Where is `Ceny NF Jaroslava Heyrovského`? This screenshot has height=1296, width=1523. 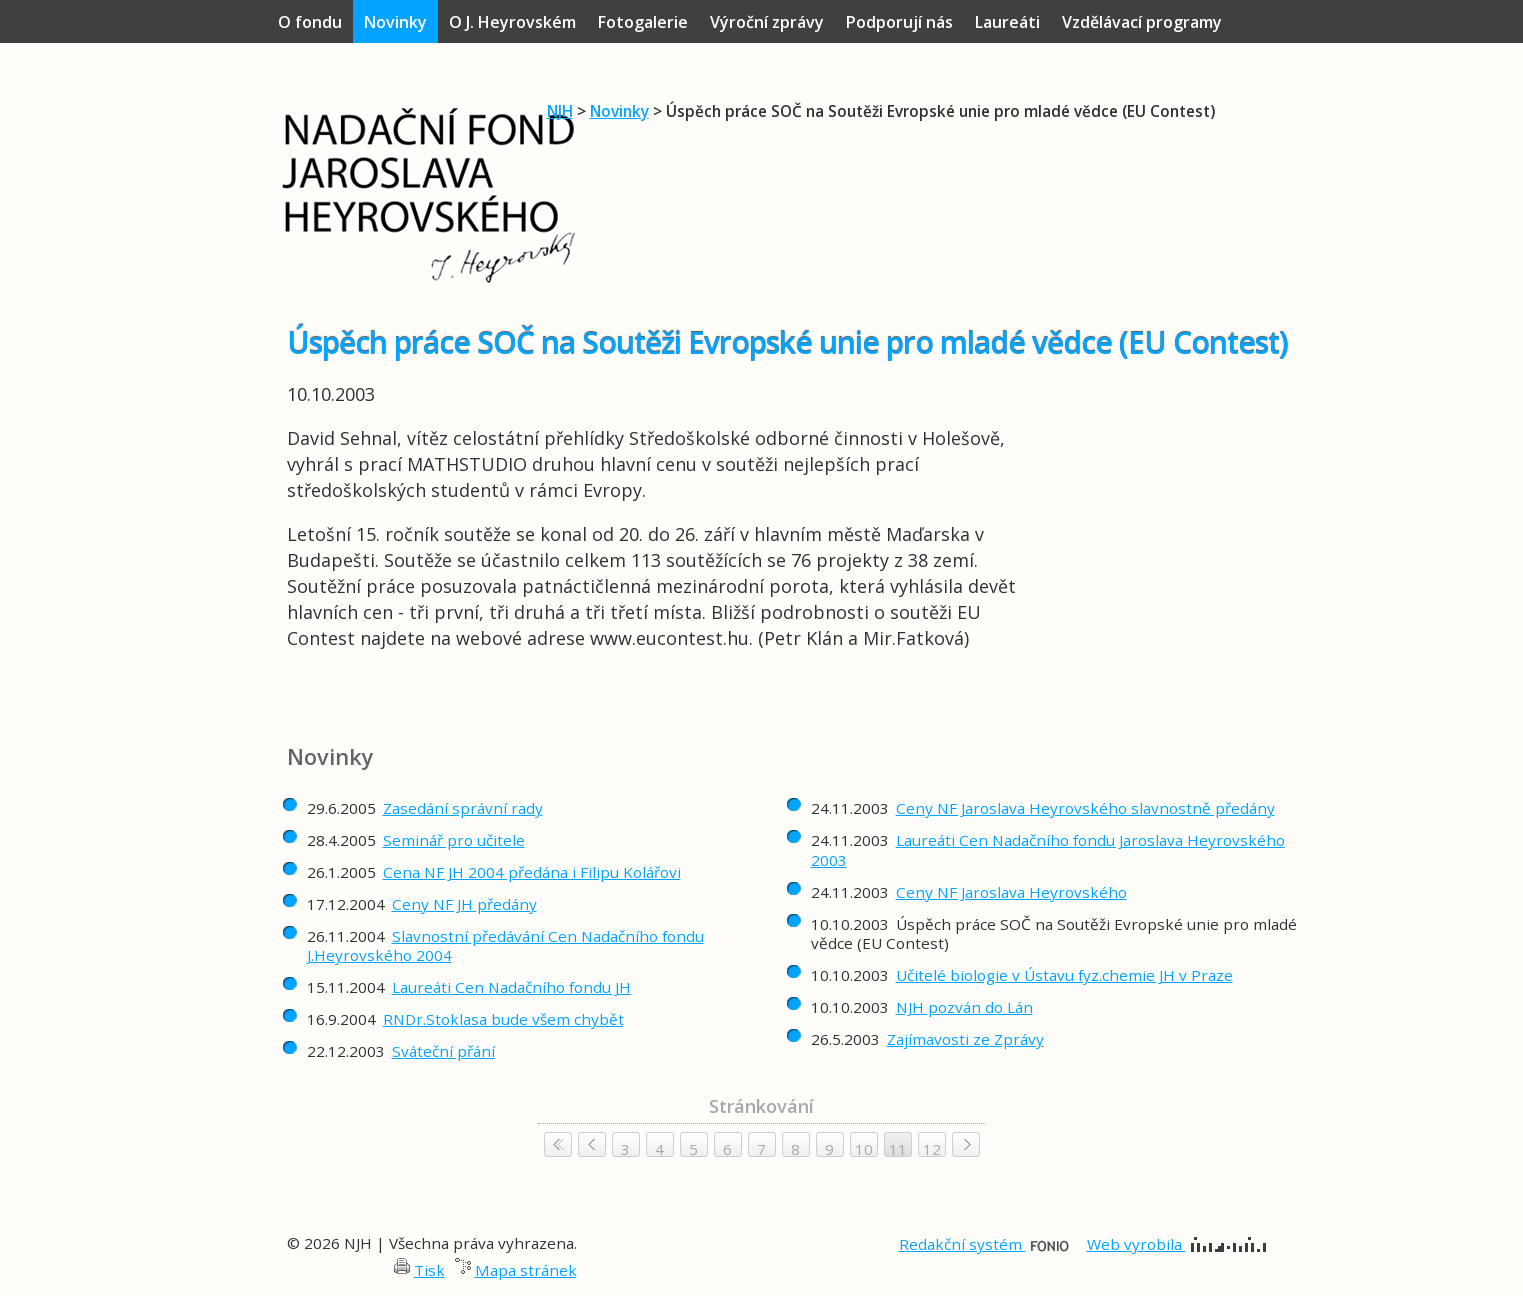
Ceny NF Jaroslava Heyrovského is located at coordinates (1011, 892).